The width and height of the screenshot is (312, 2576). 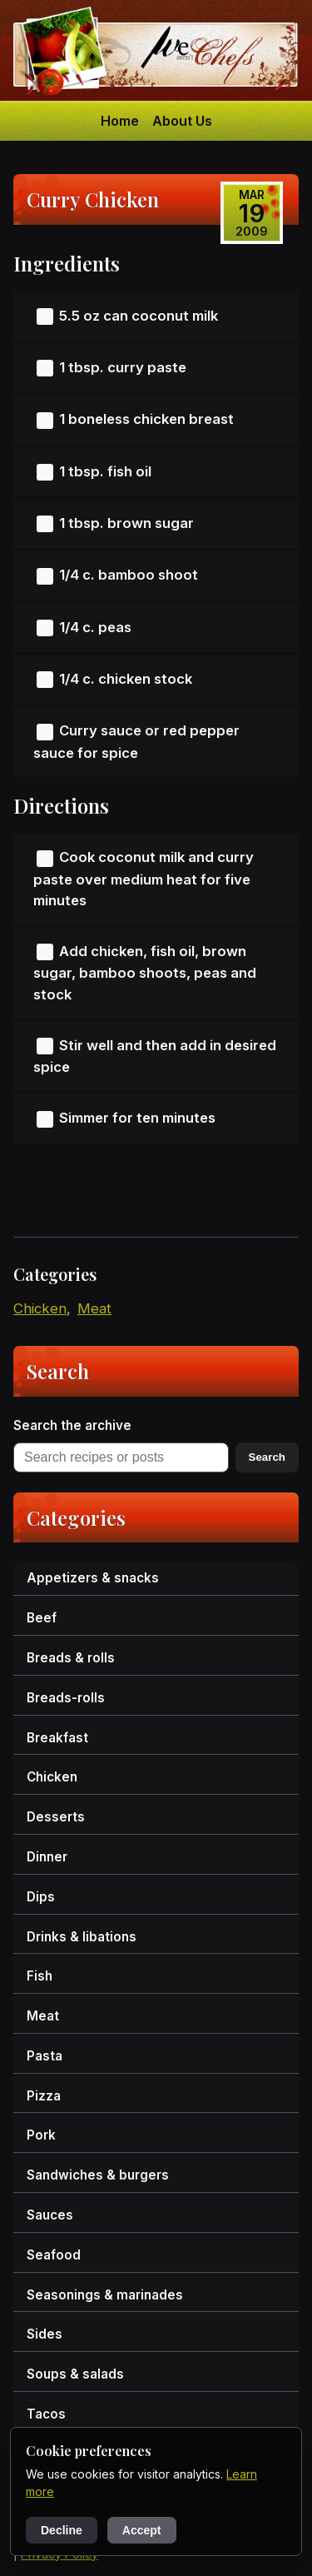 I want to click on breakfast, so click(x=57, y=1738).